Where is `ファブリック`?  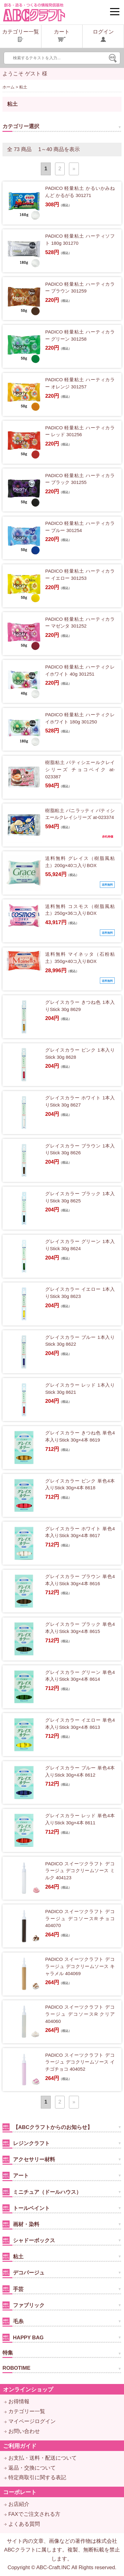
ファブリック is located at coordinates (23, 2305).